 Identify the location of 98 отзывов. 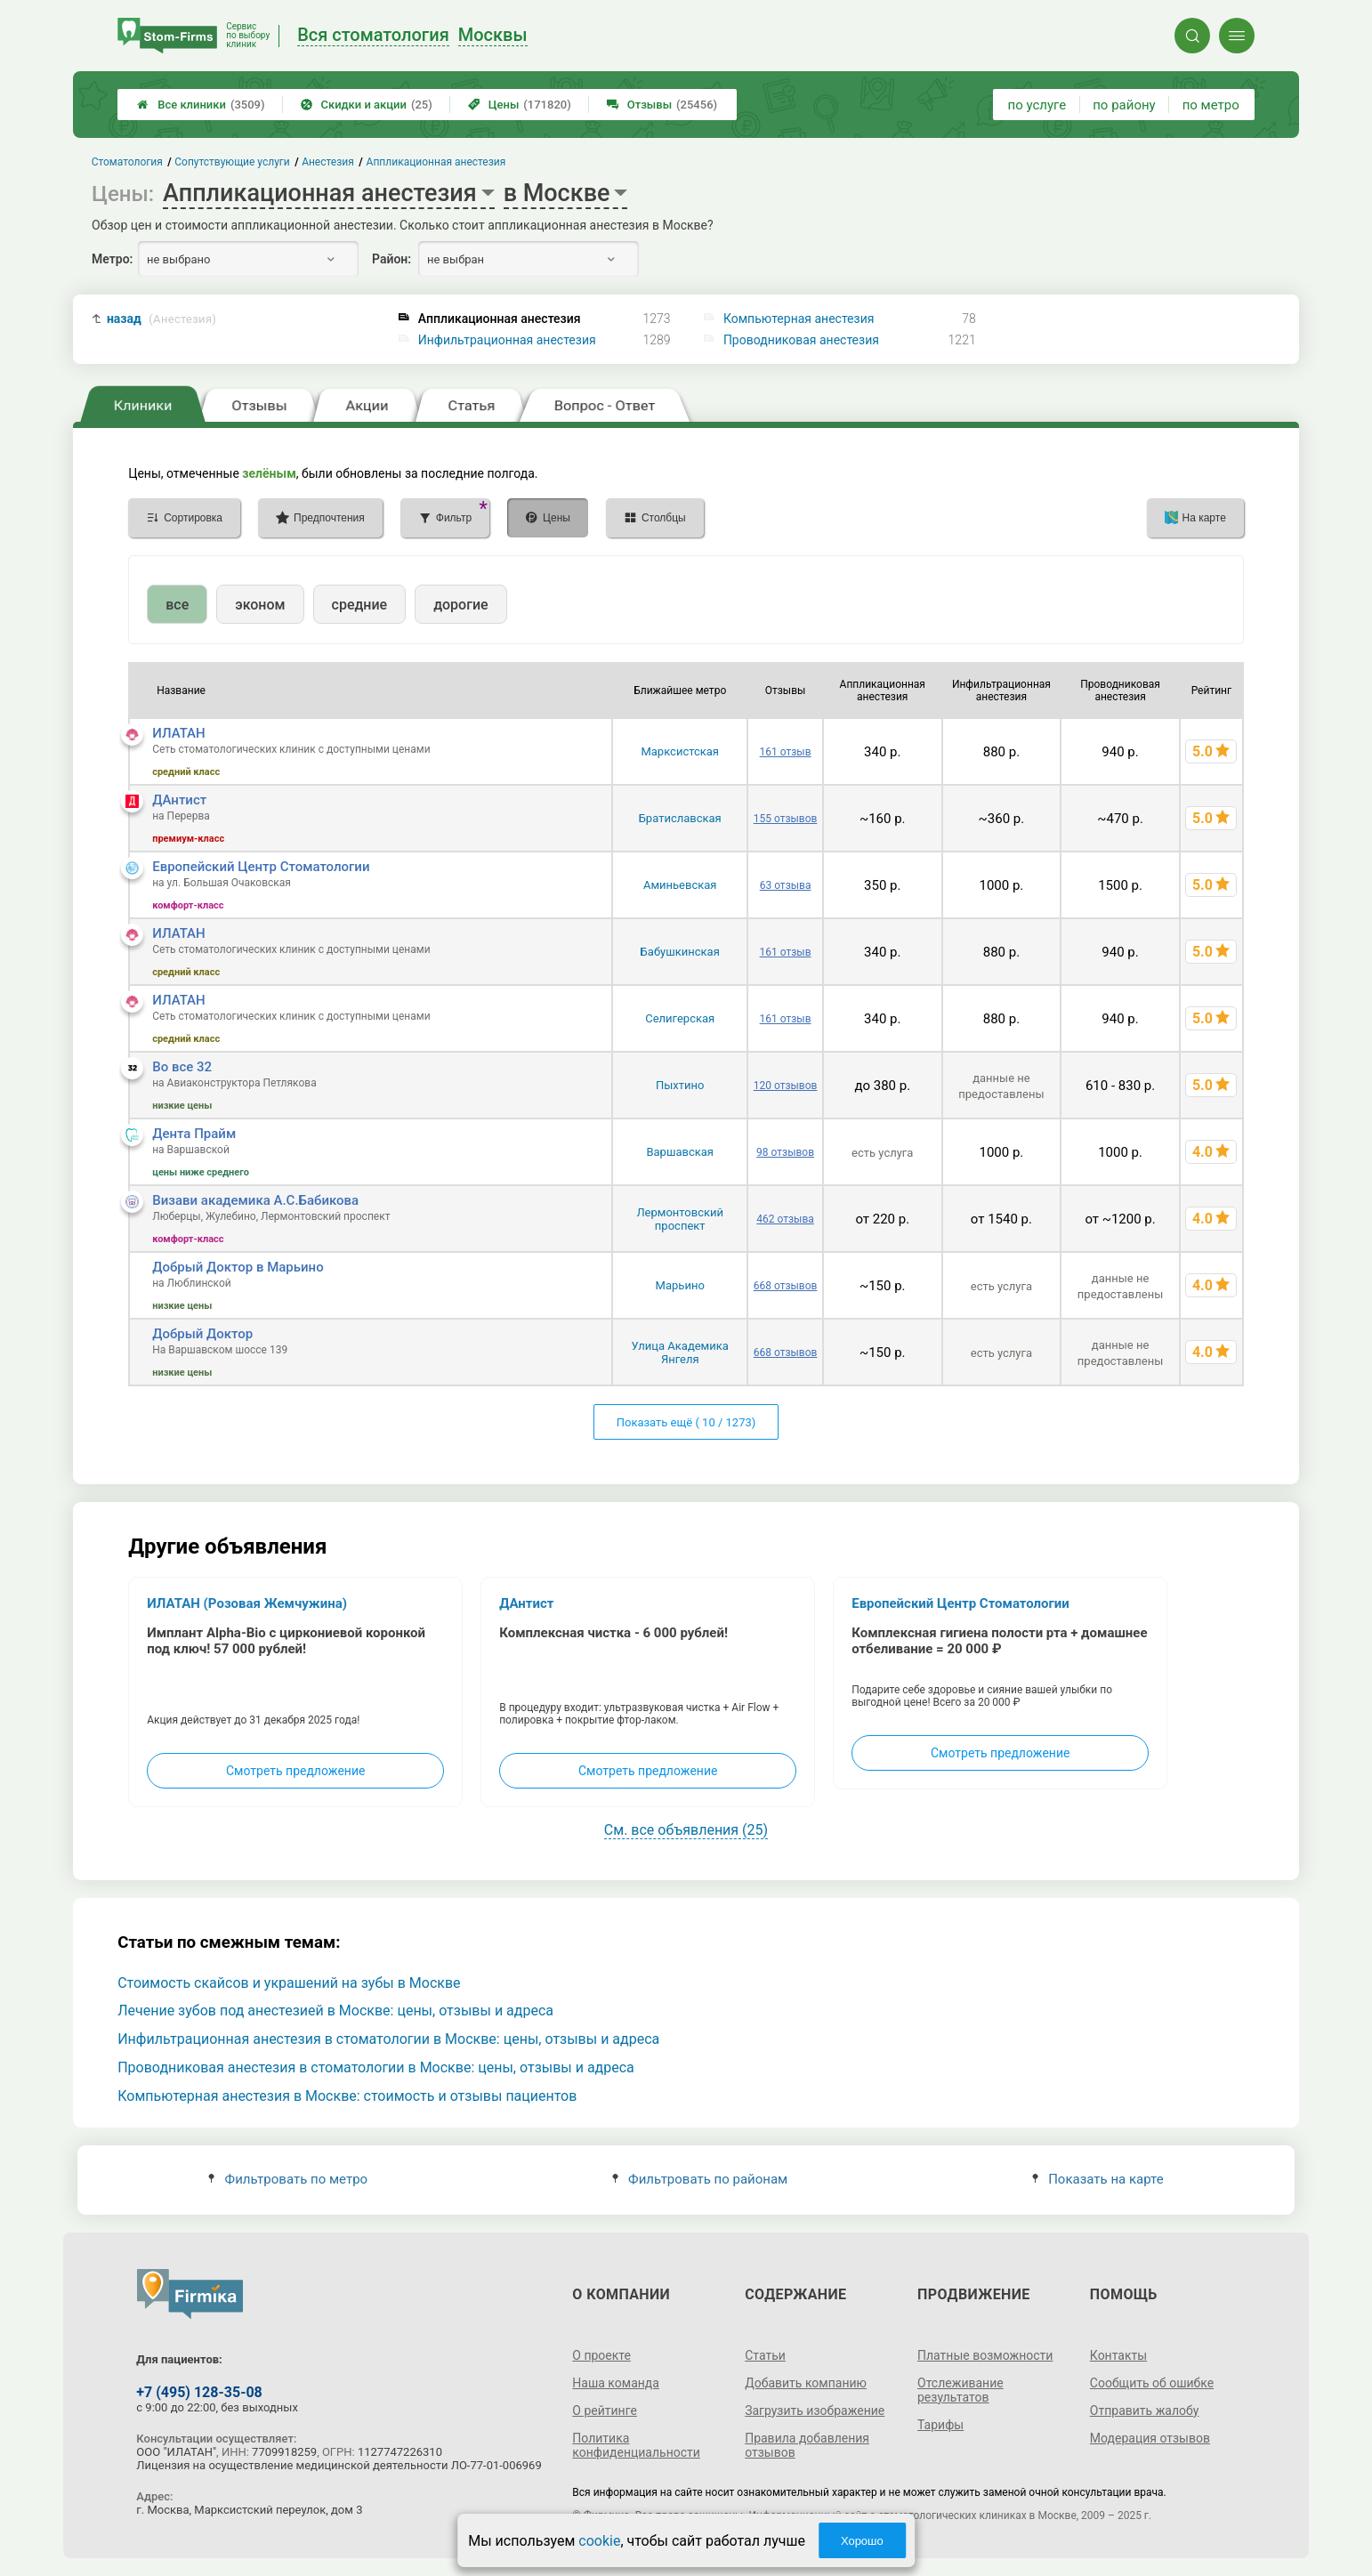
(785, 1152).